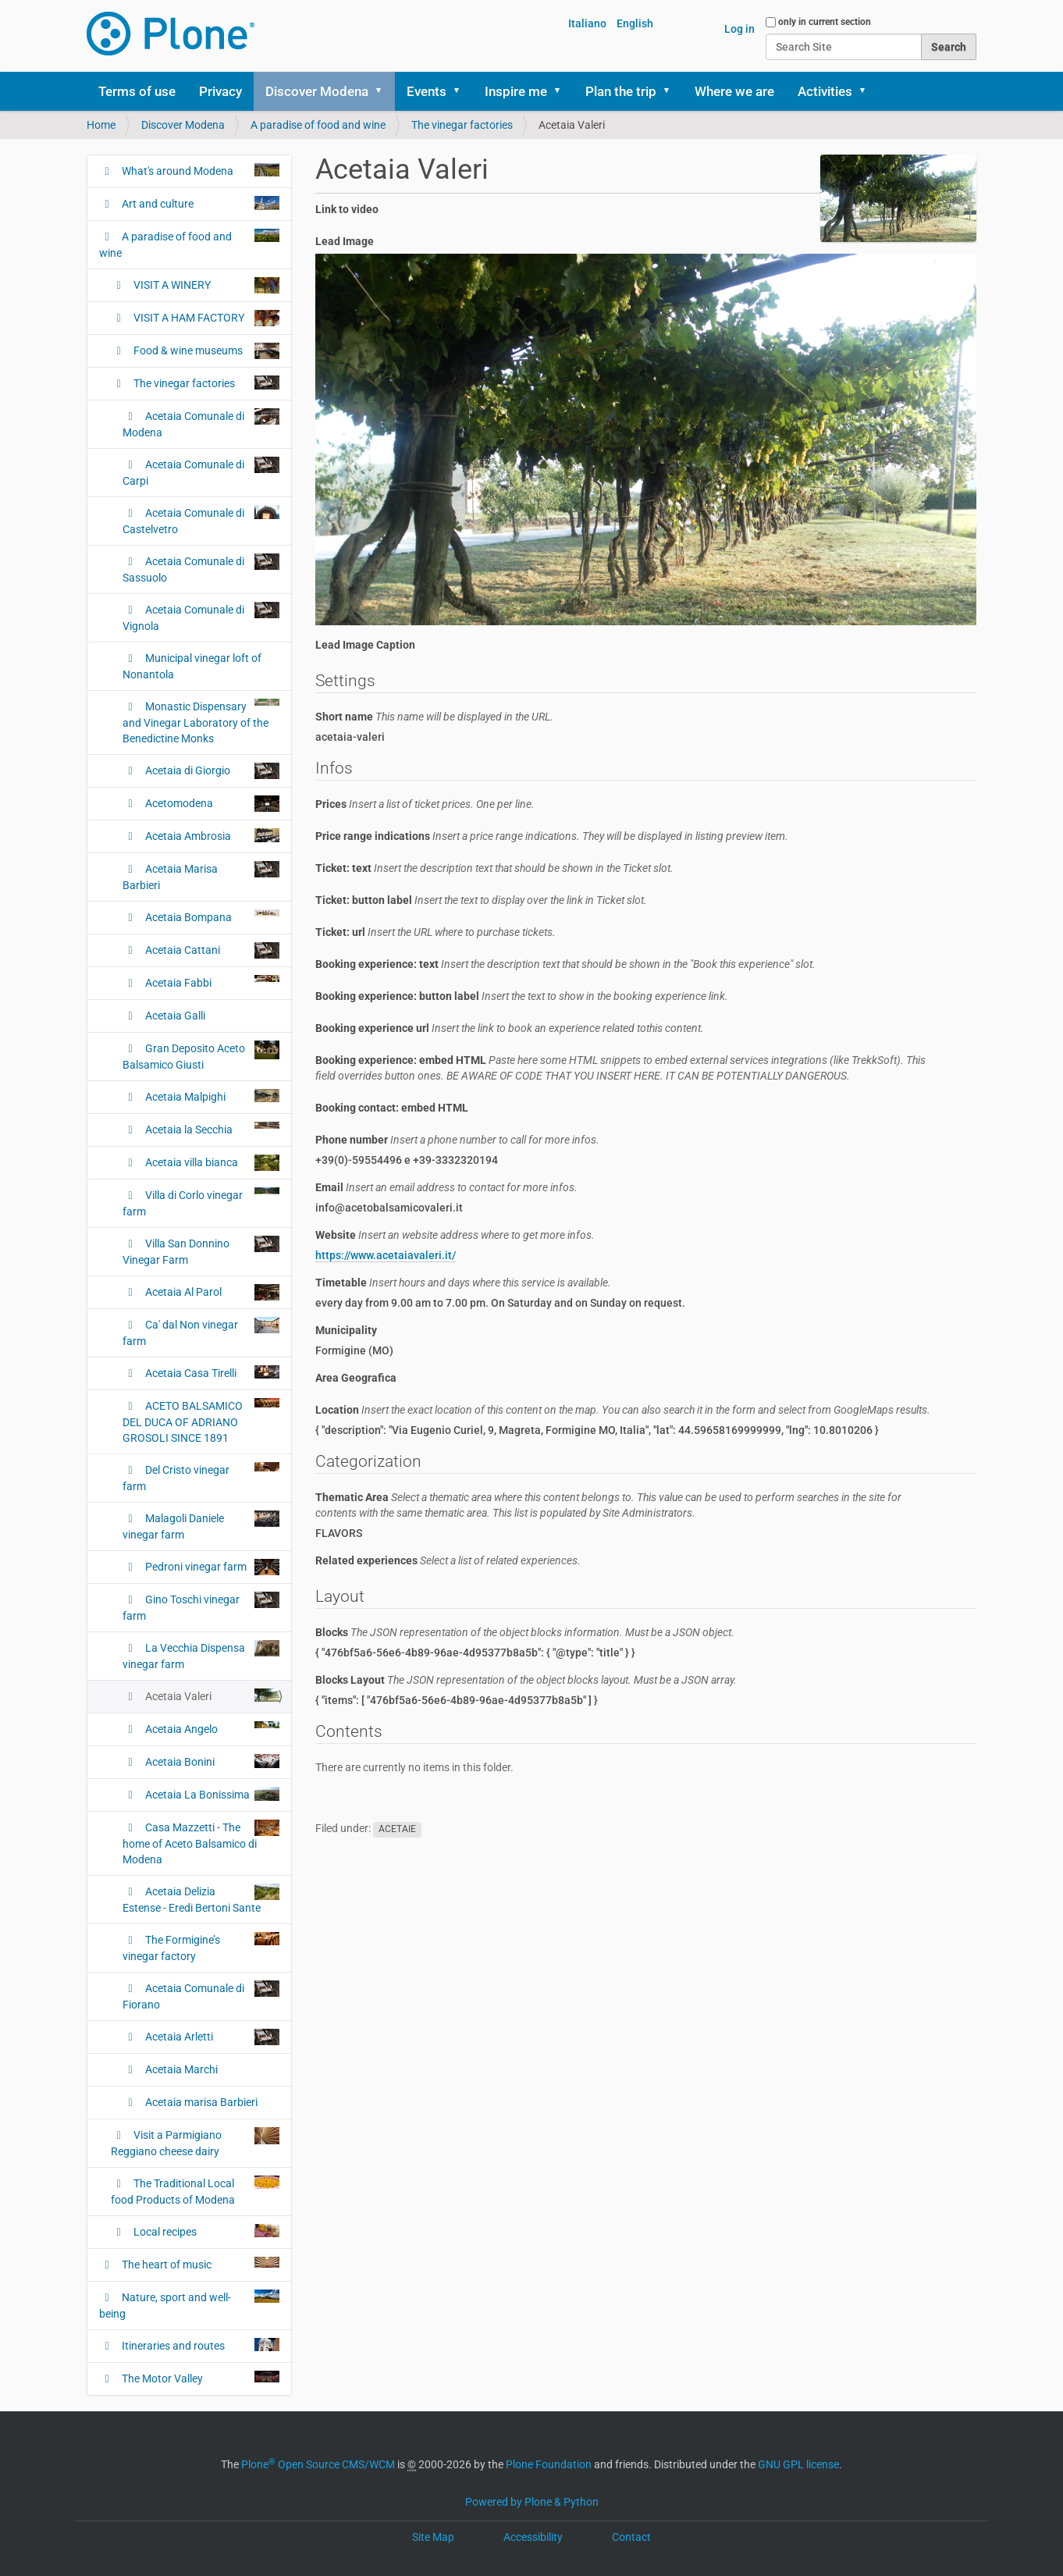  I want to click on What's around Modena, so click(199, 170).